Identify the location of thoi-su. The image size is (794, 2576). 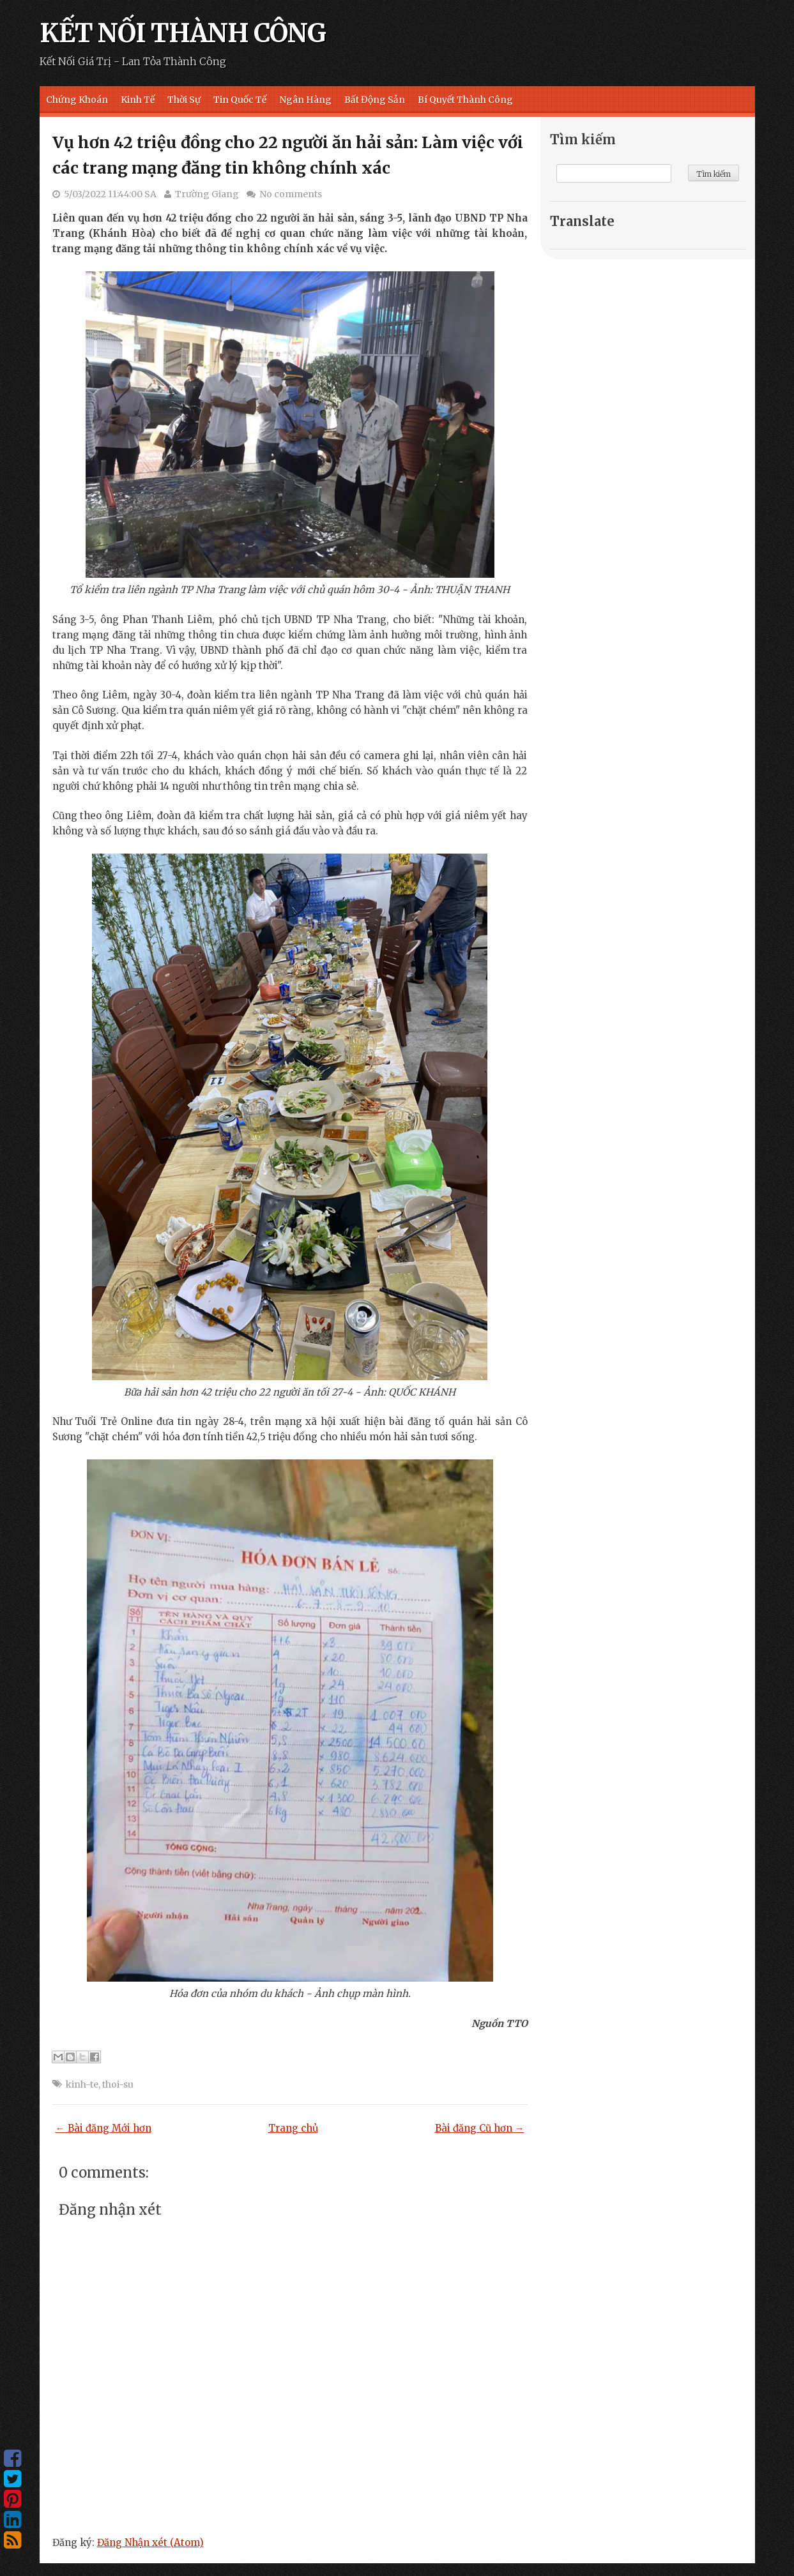
(118, 2084).